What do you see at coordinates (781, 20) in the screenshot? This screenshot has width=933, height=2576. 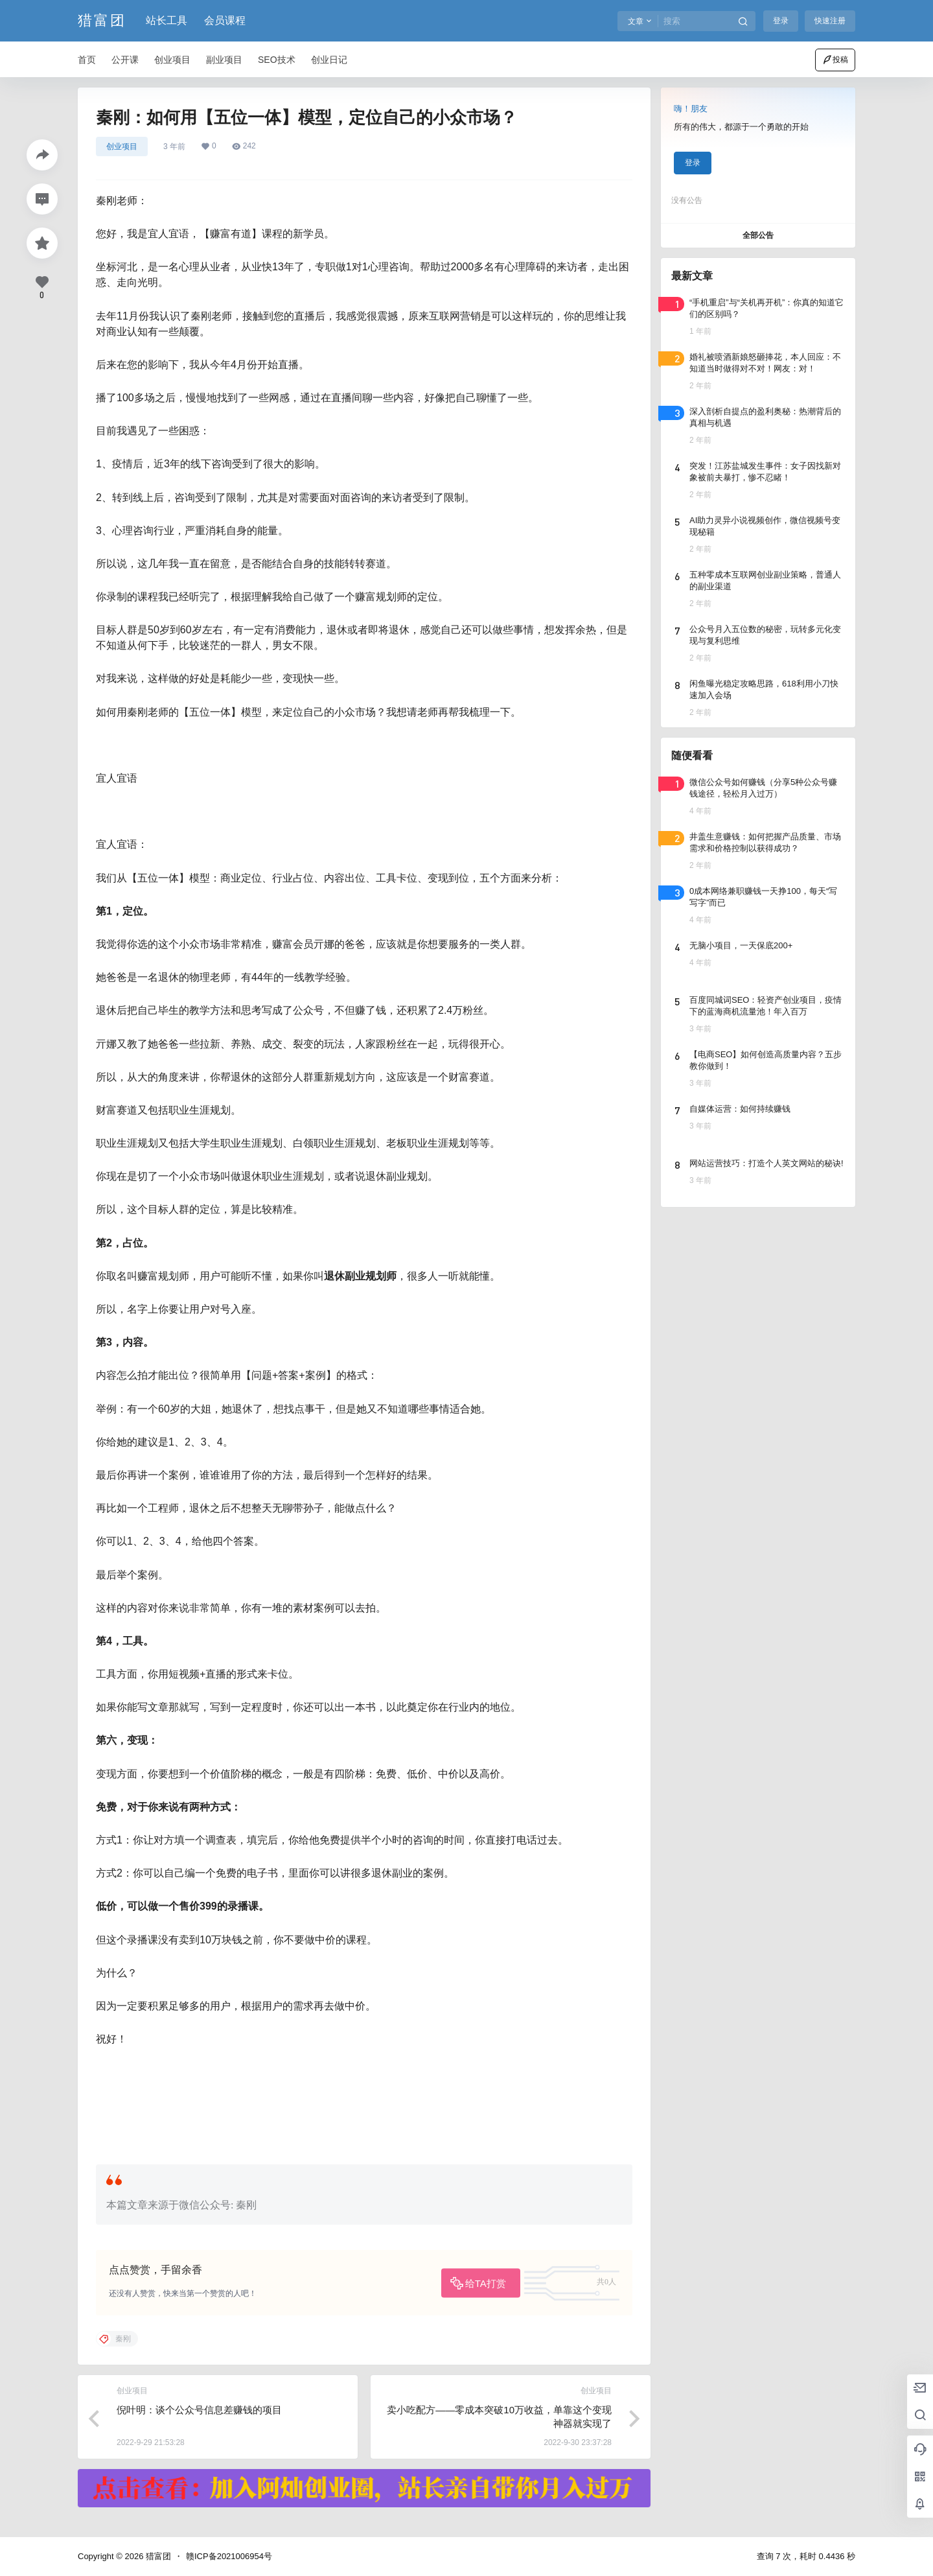 I see `登录` at bounding box center [781, 20].